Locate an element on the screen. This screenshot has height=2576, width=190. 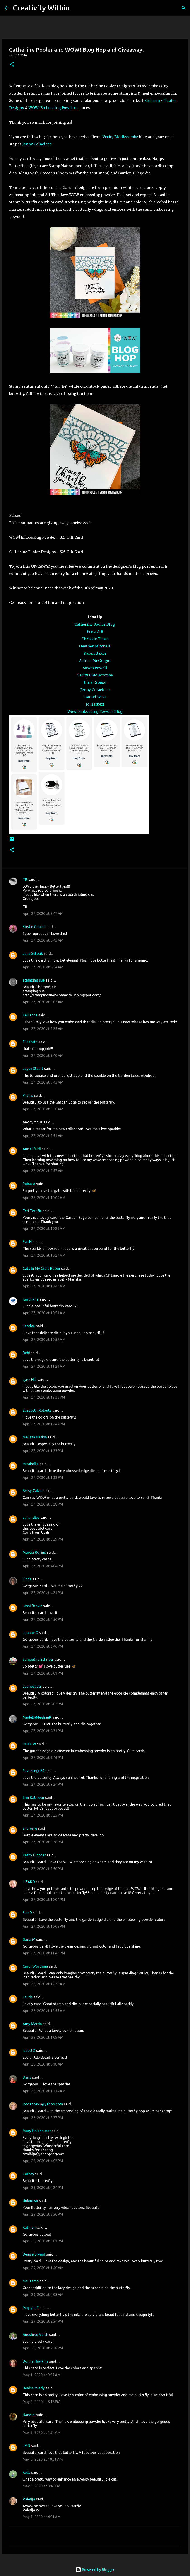
Laurie is located at coordinates (28, 1997).